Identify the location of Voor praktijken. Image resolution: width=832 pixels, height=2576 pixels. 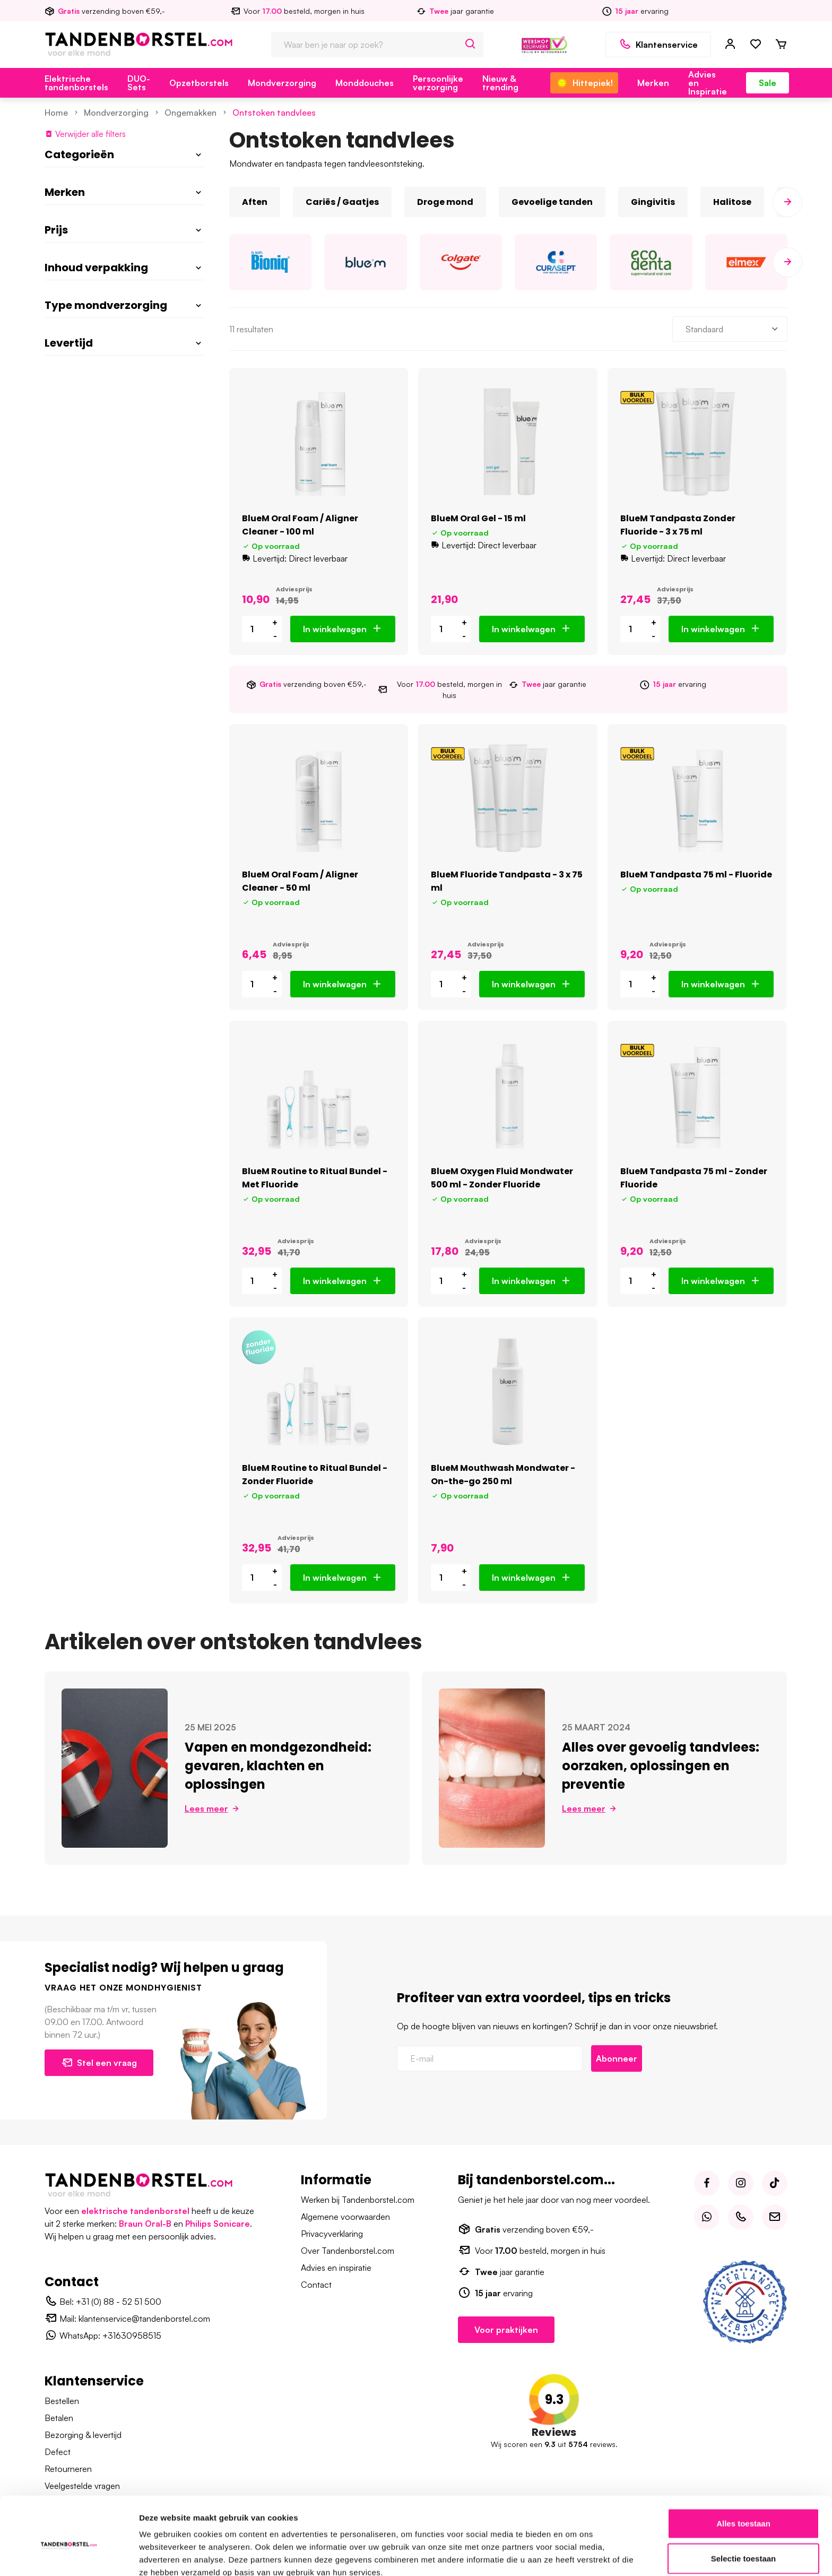
(506, 2329).